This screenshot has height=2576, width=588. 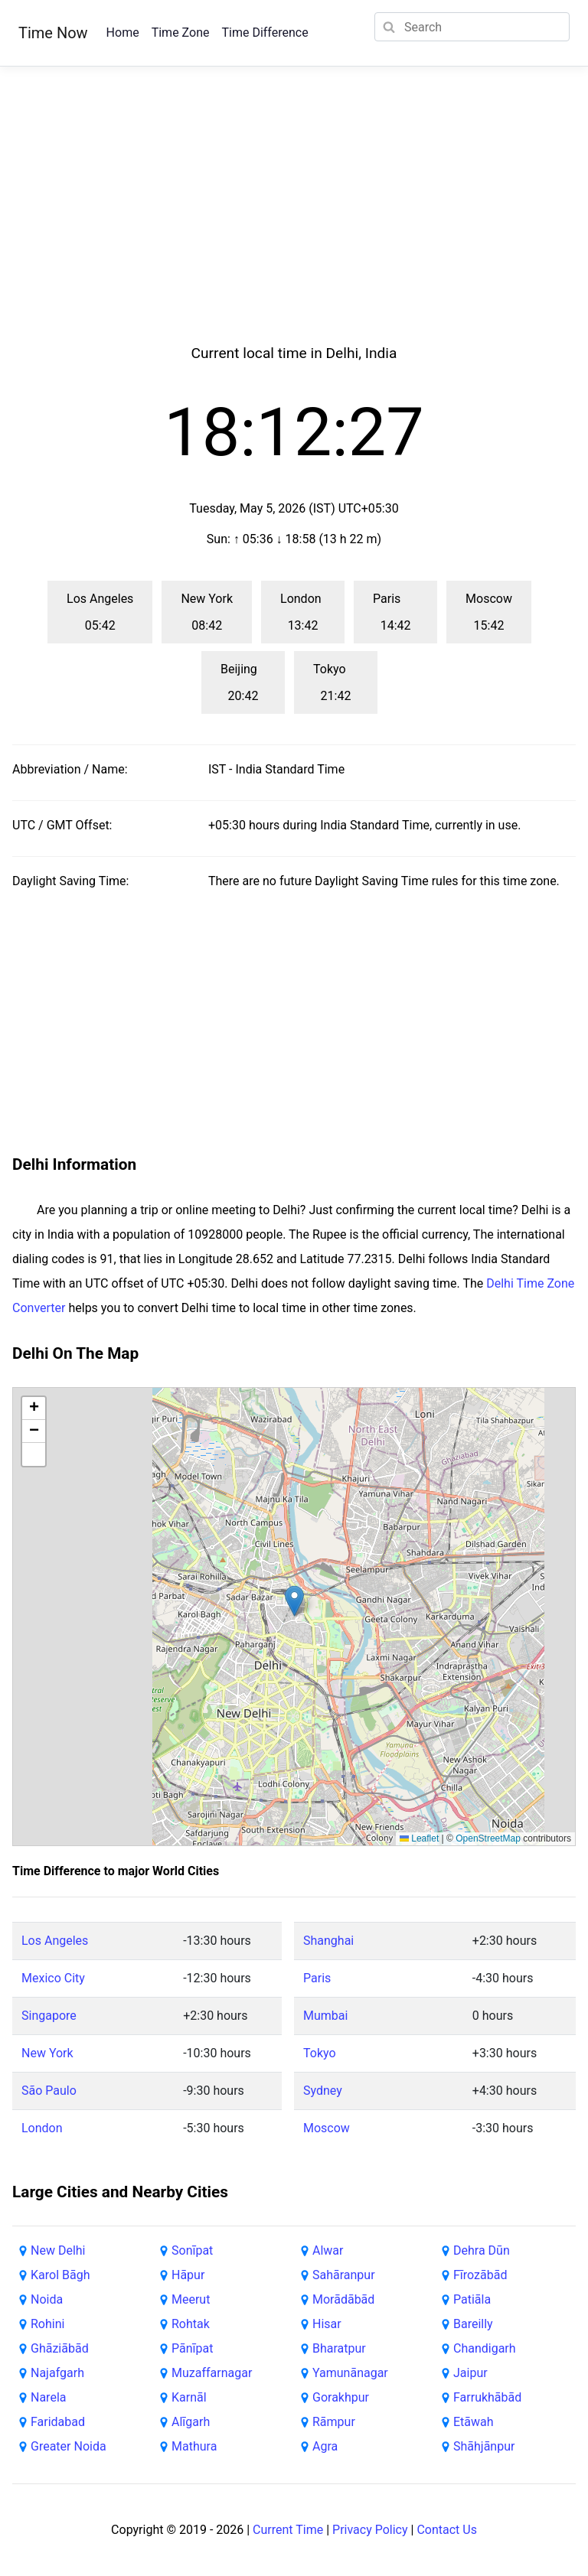 What do you see at coordinates (480, 2275) in the screenshot?
I see `Fīrozābād` at bounding box center [480, 2275].